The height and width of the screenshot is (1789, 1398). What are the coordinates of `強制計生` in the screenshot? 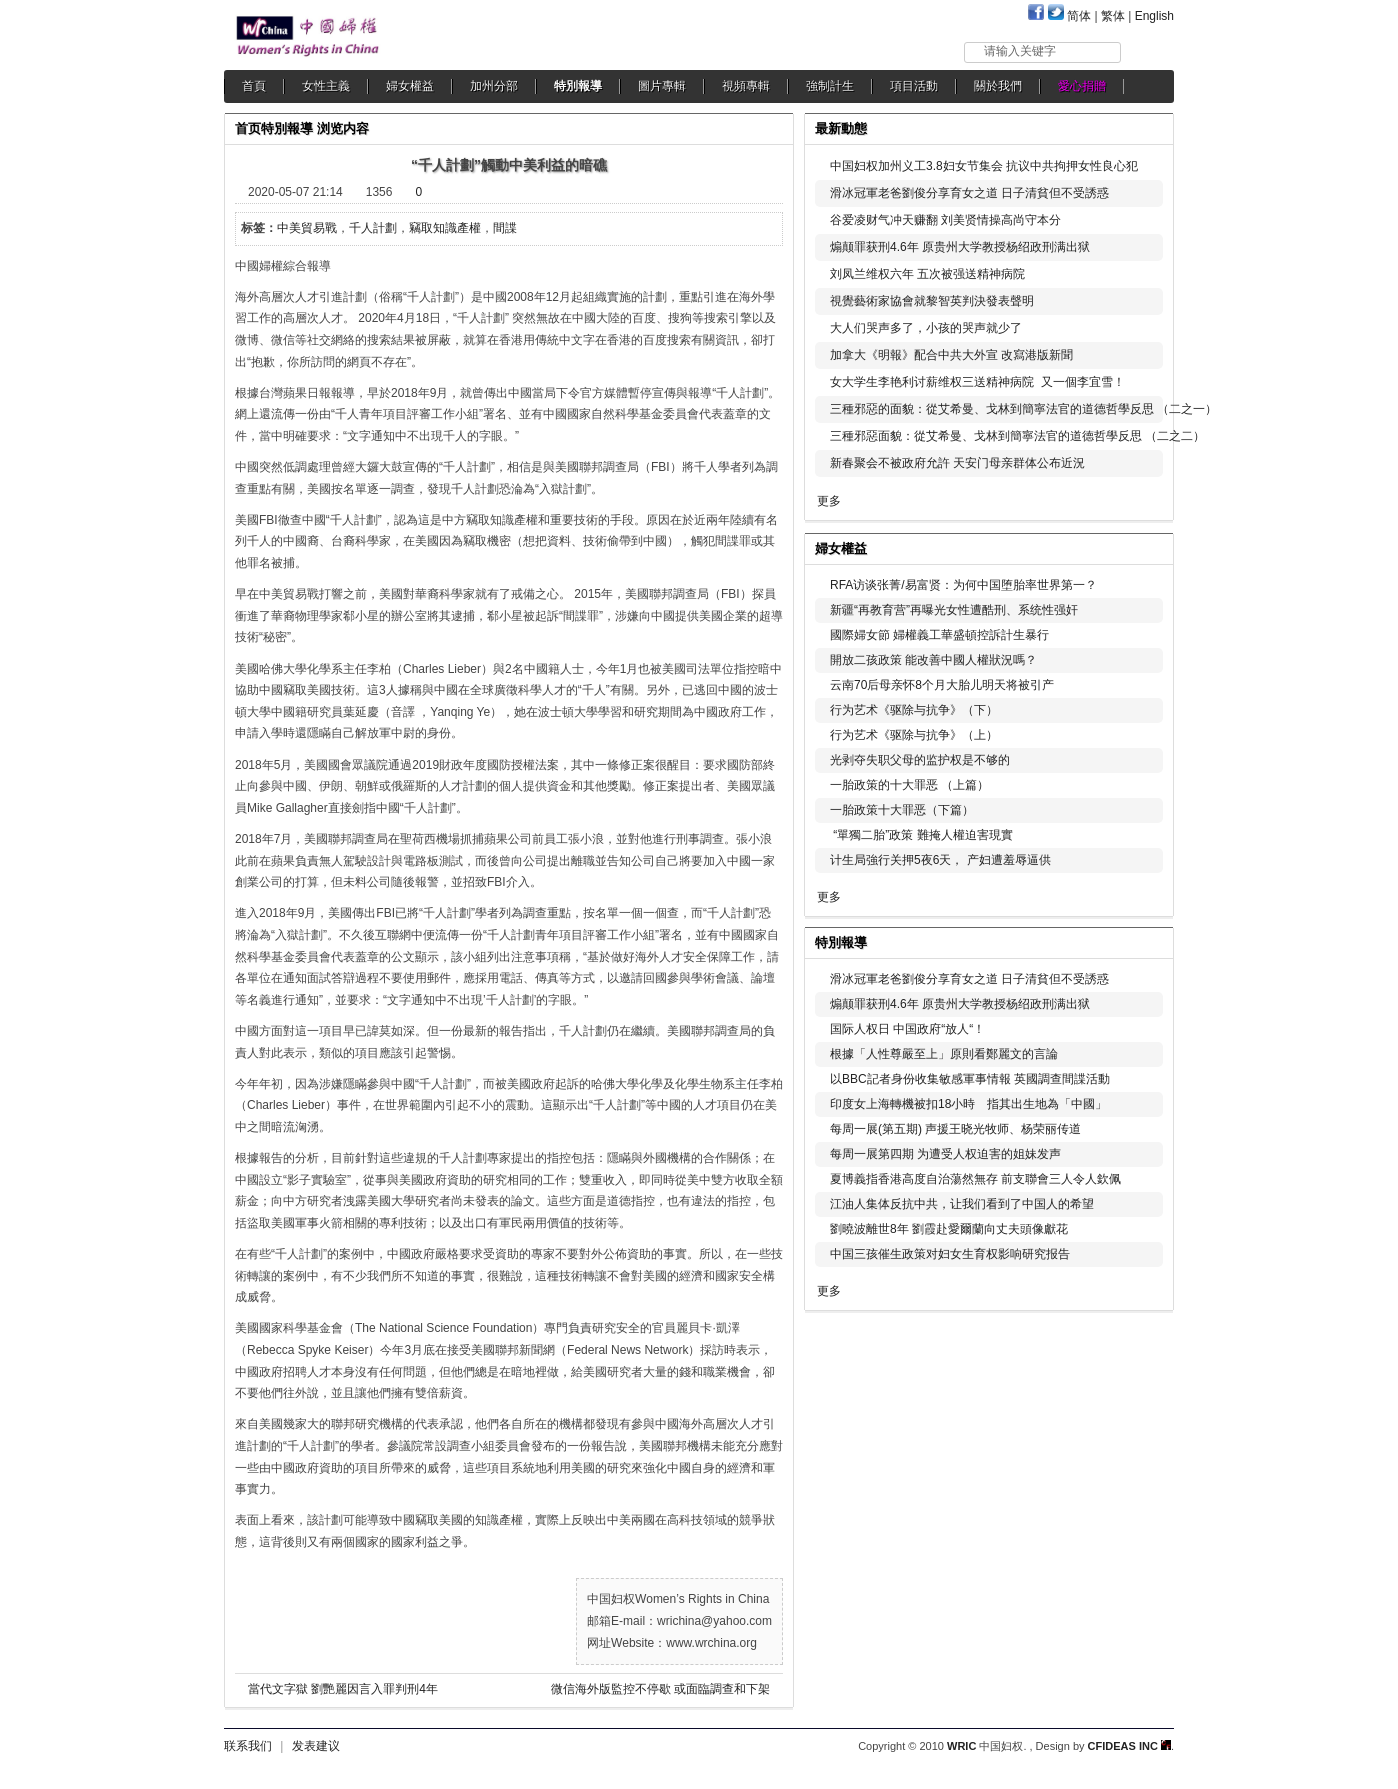 It's located at (830, 86).